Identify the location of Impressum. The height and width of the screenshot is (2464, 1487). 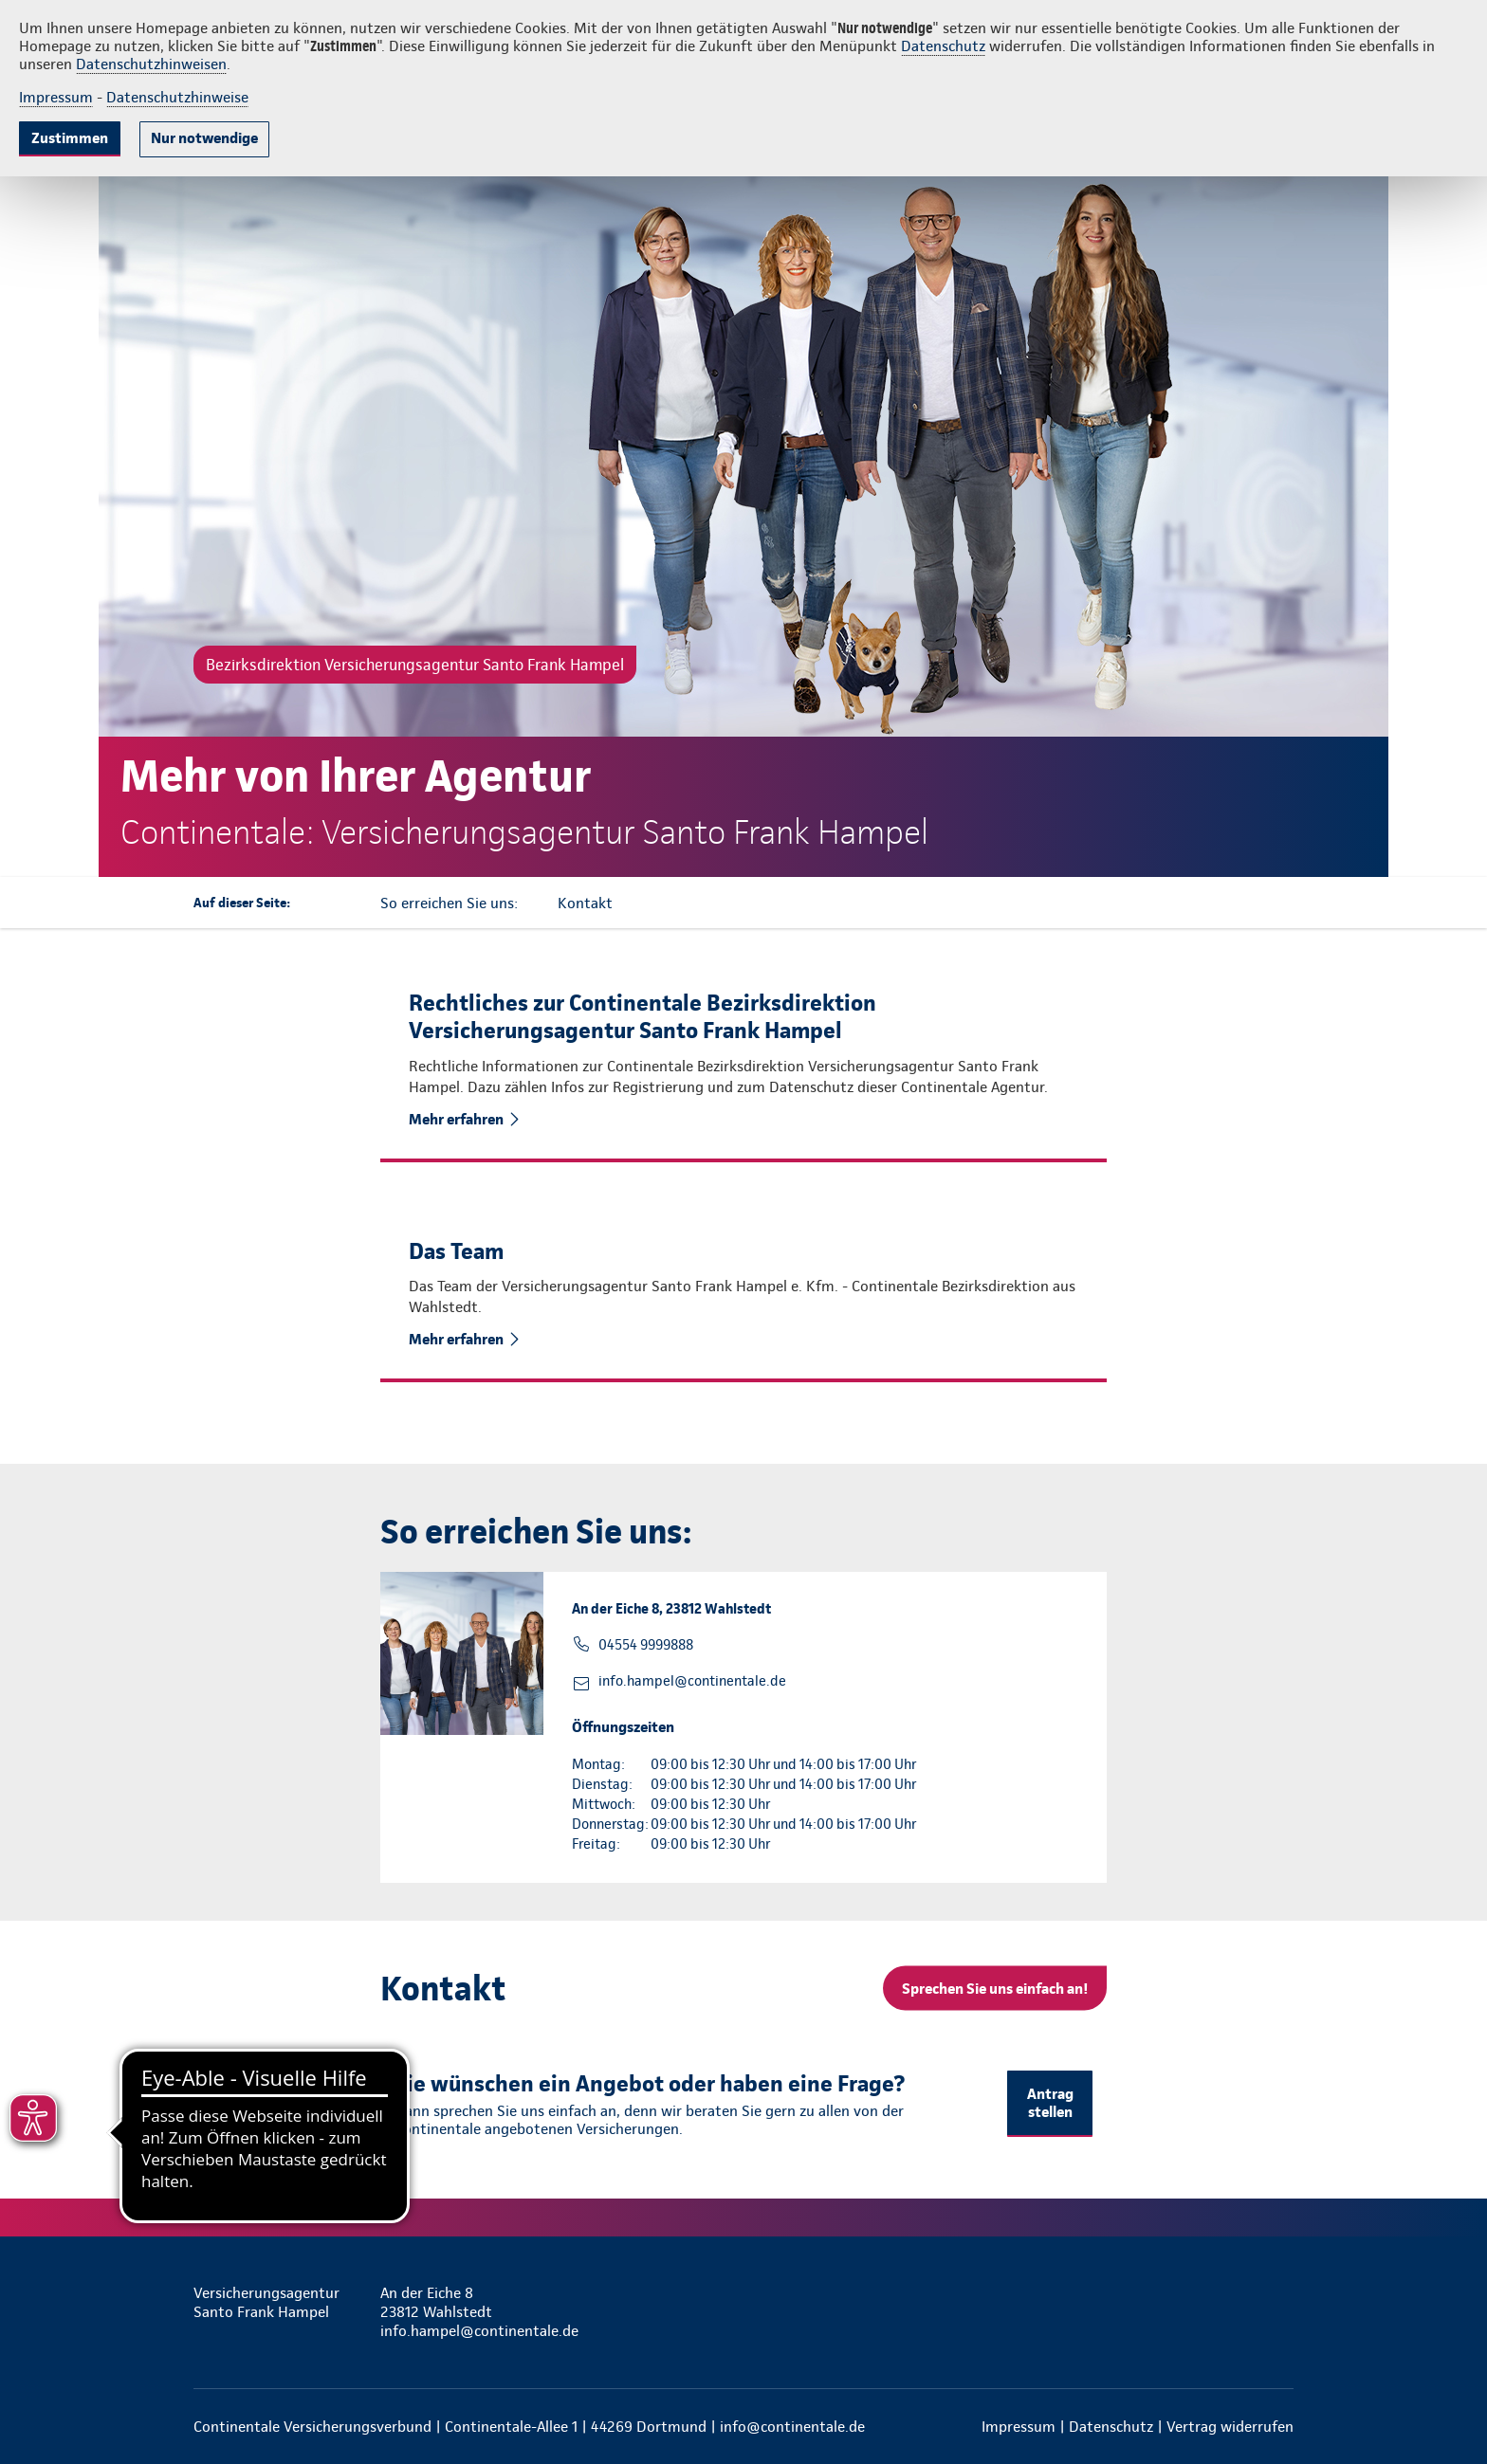
(56, 97).